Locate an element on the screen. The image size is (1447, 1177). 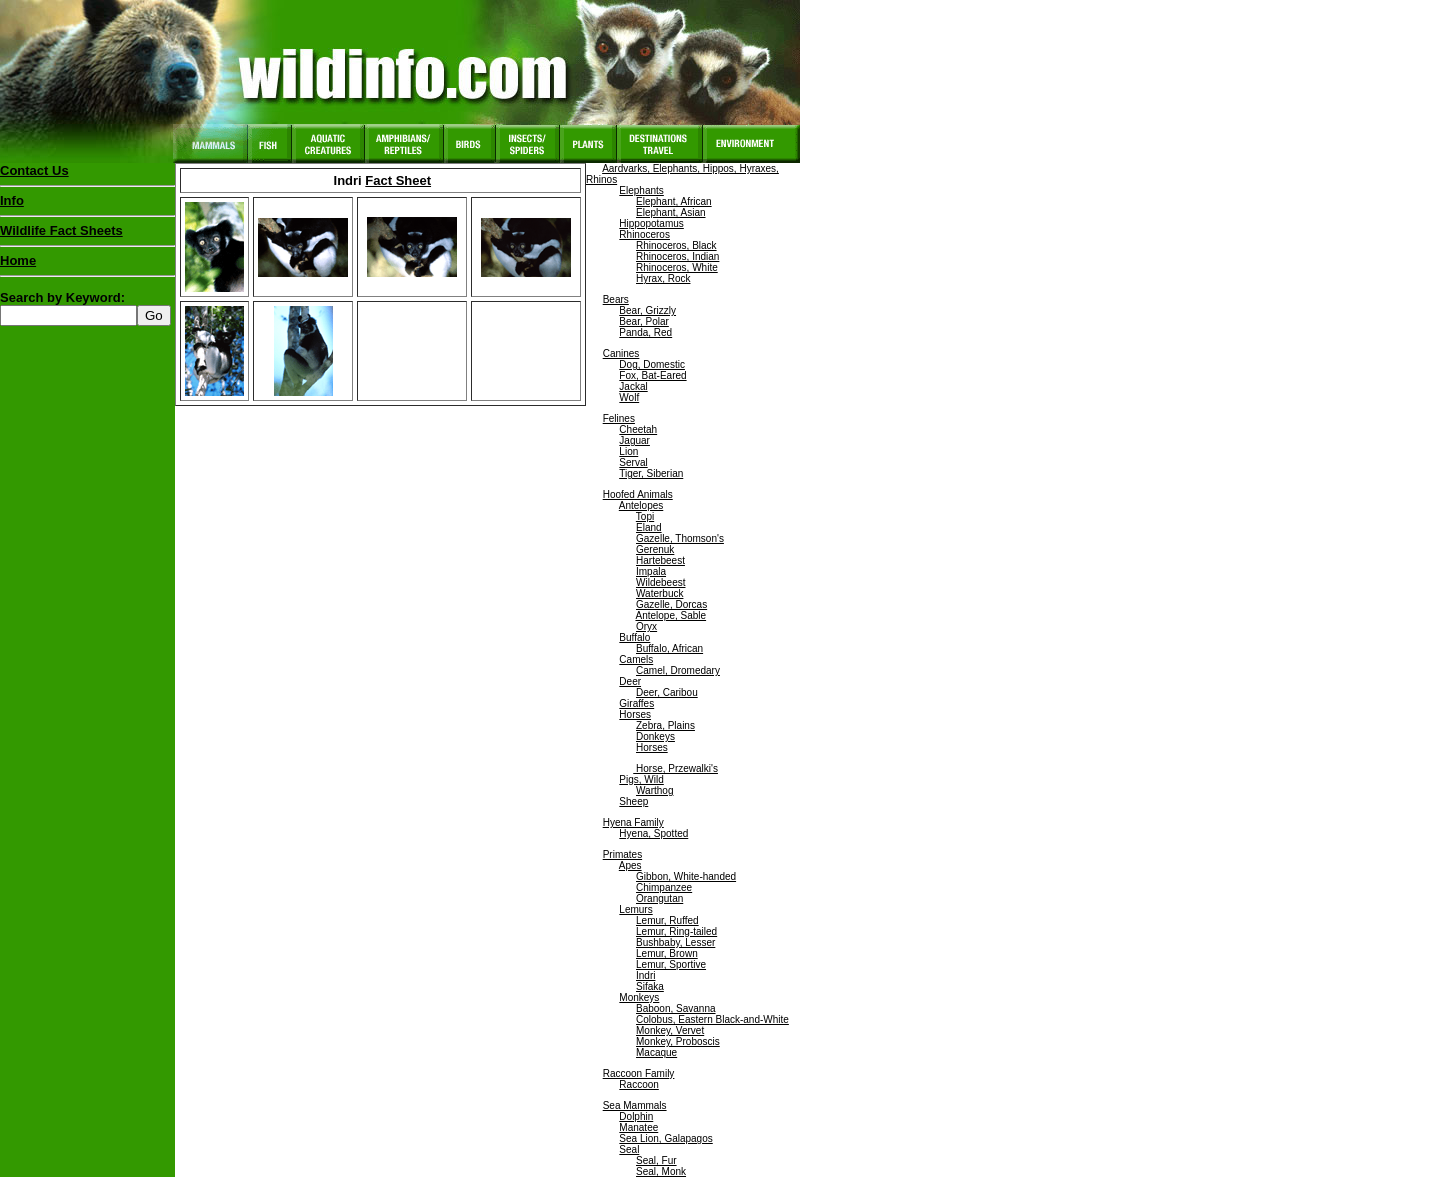
Elephant, African is located at coordinates (674, 201).